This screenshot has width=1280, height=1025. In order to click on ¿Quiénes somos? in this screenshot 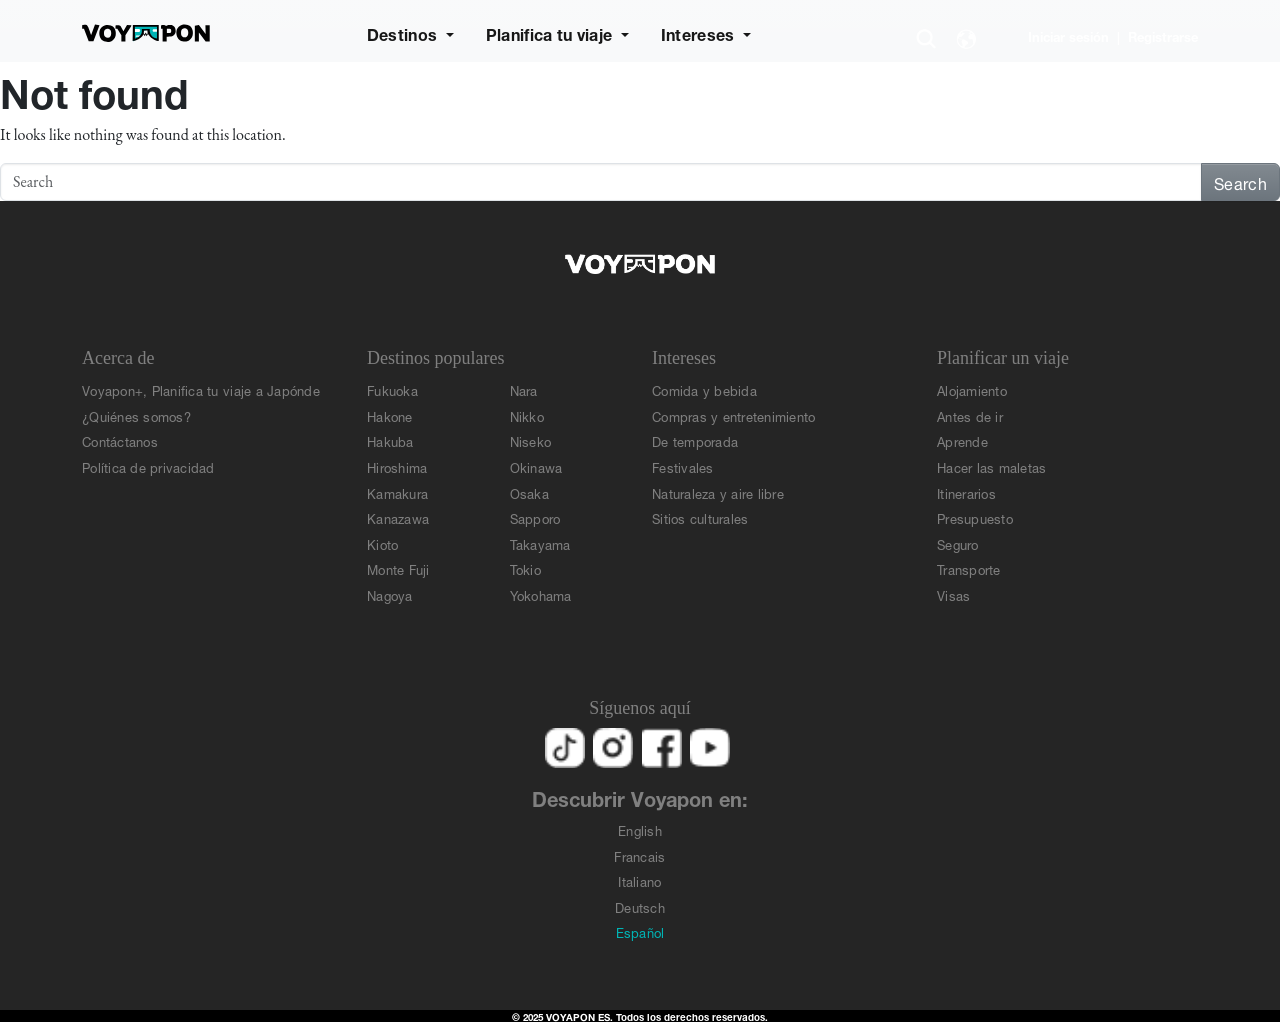, I will do `click(136, 415)`.